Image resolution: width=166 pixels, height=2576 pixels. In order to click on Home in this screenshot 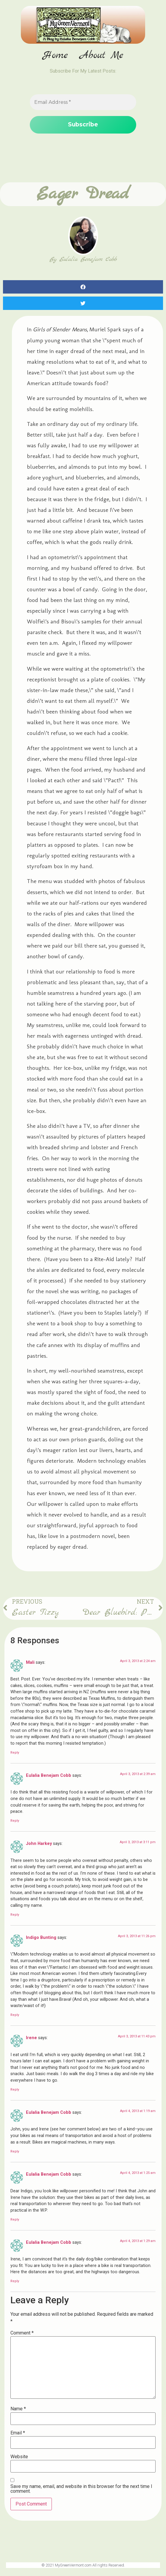, I will do `click(55, 56)`.